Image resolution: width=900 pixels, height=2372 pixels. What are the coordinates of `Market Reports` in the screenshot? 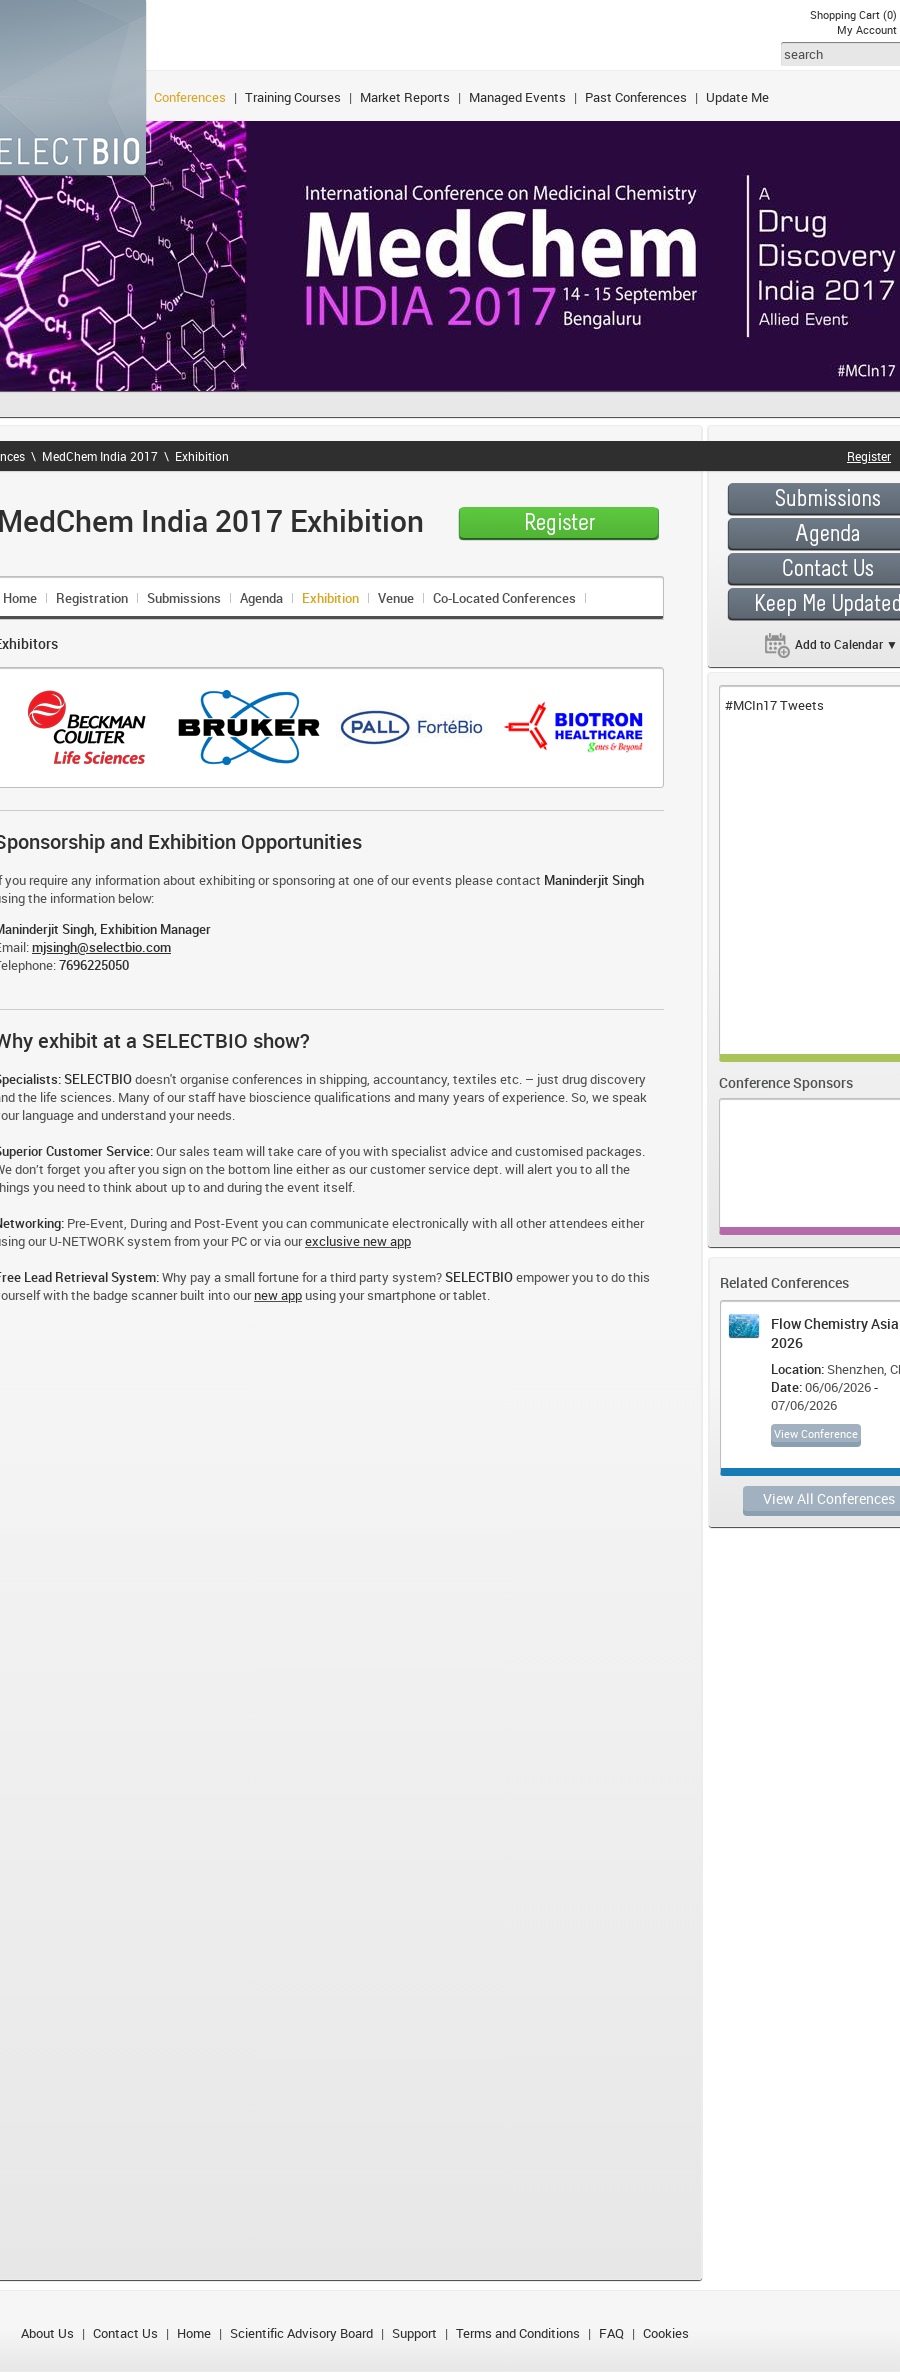 It's located at (405, 97).